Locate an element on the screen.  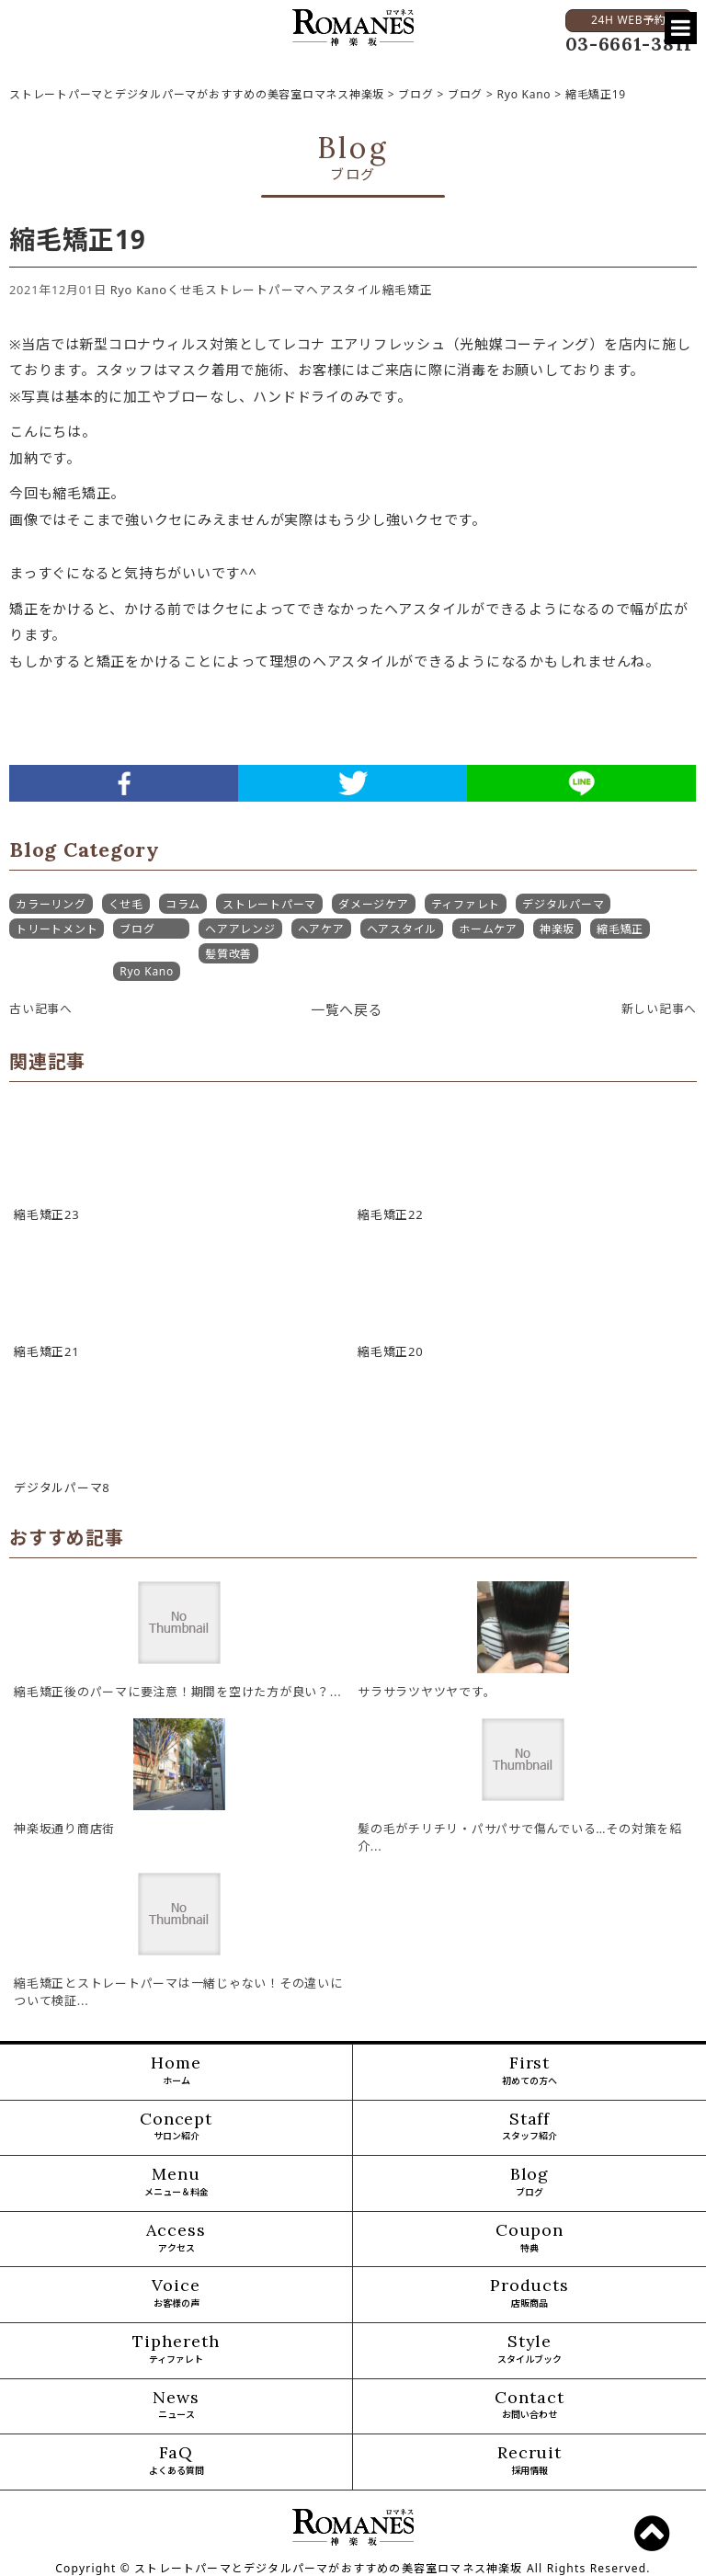
Style is located at coordinates (529, 2350).